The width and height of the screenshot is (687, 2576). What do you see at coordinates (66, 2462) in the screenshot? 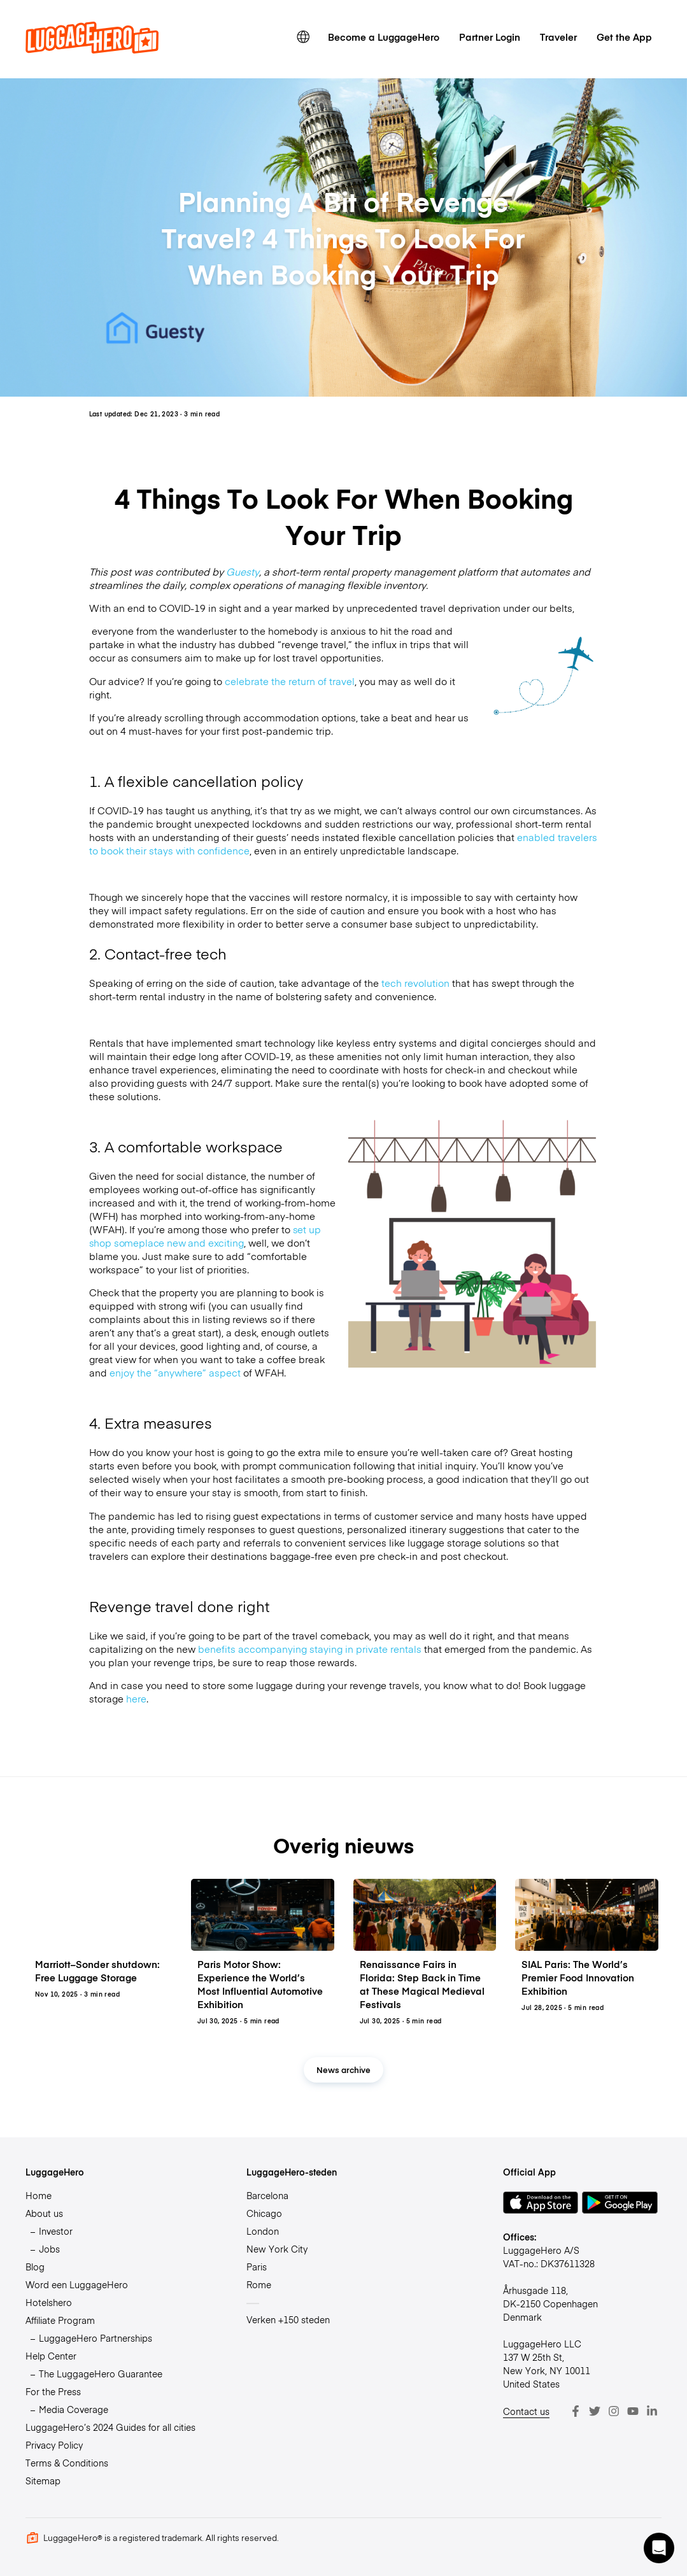
I see `Terms & Conditions` at bounding box center [66, 2462].